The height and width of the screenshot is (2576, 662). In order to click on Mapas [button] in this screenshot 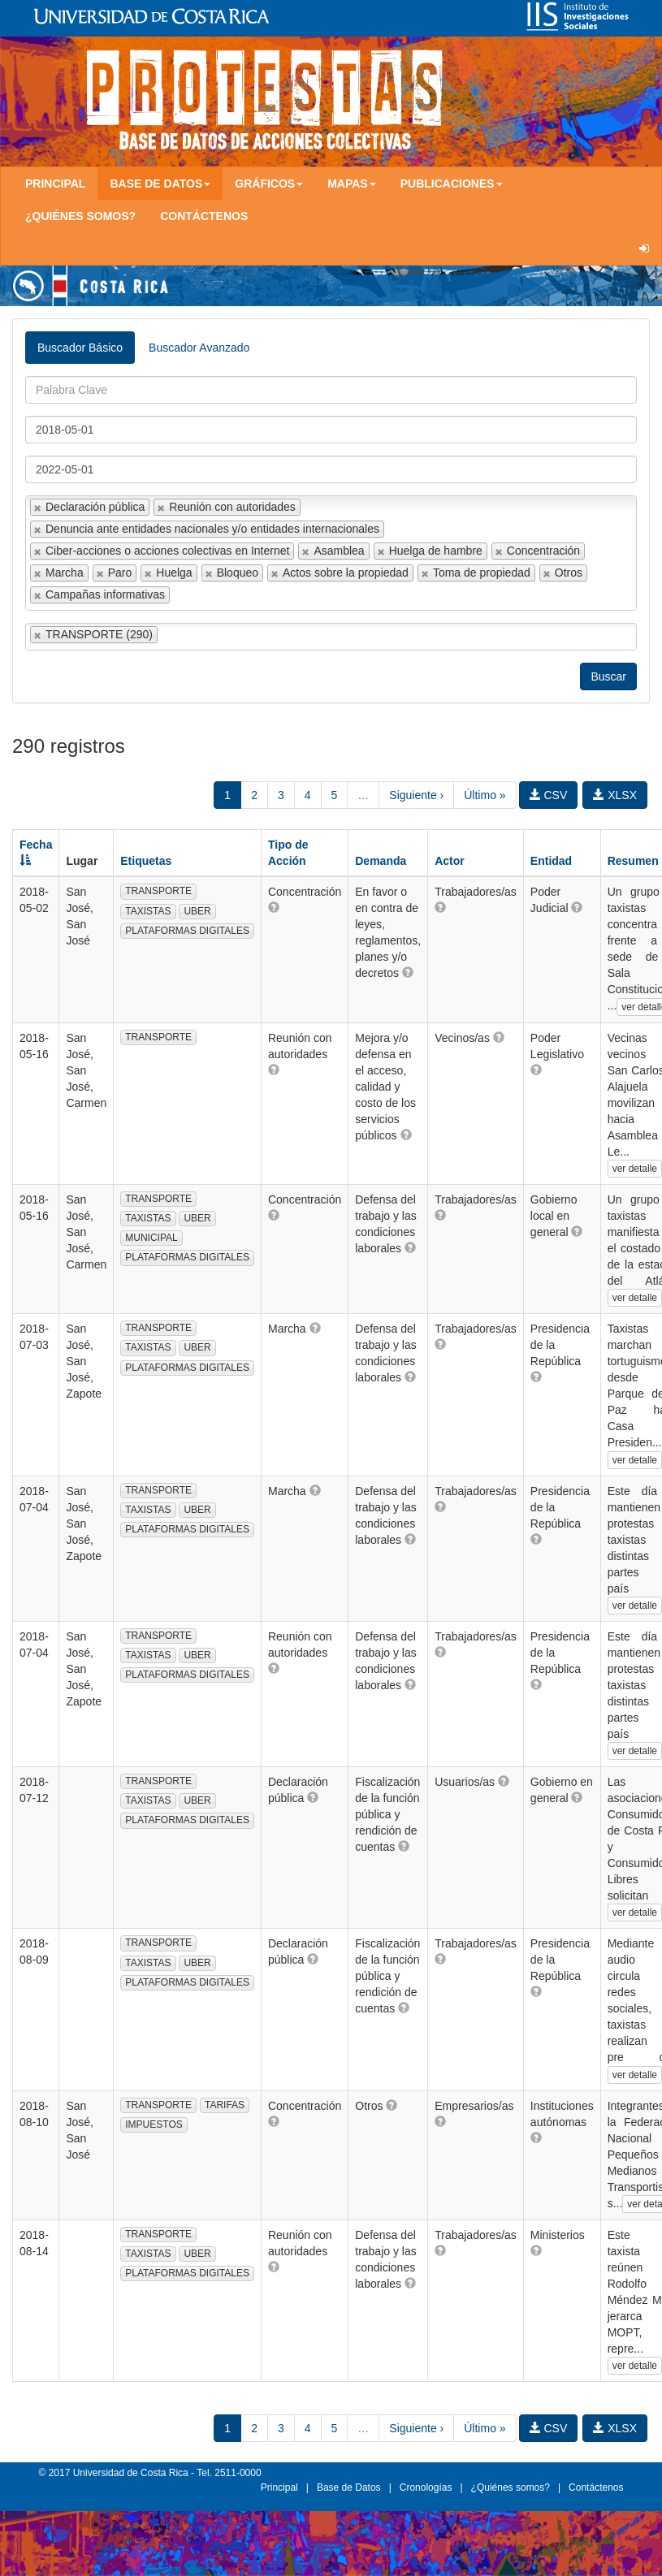, I will do `click(351, 183)`.